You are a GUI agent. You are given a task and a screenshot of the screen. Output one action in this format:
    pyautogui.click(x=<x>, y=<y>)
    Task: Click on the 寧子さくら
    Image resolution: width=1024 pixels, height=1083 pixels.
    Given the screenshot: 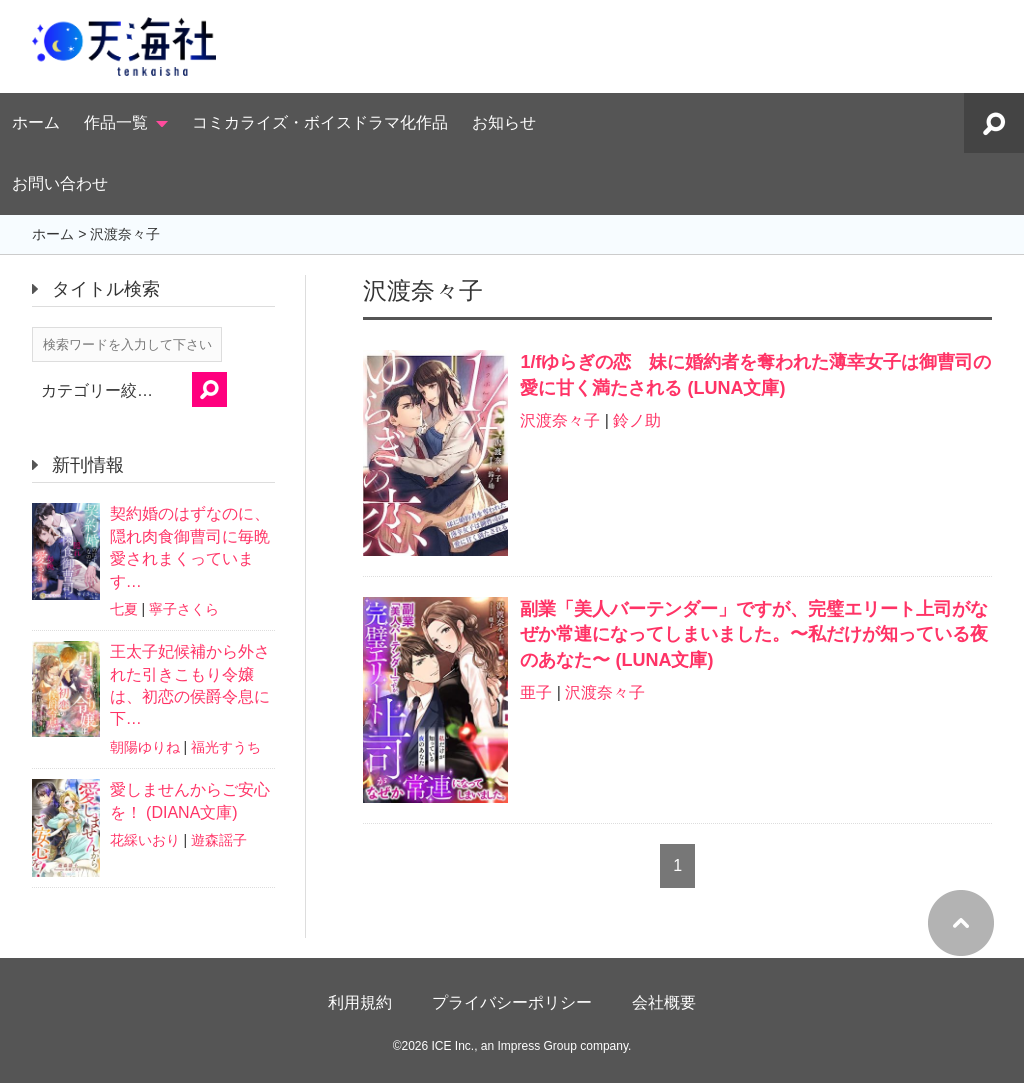 What is the action you would take?
    pyautogui.click(x=184, y=609)
    